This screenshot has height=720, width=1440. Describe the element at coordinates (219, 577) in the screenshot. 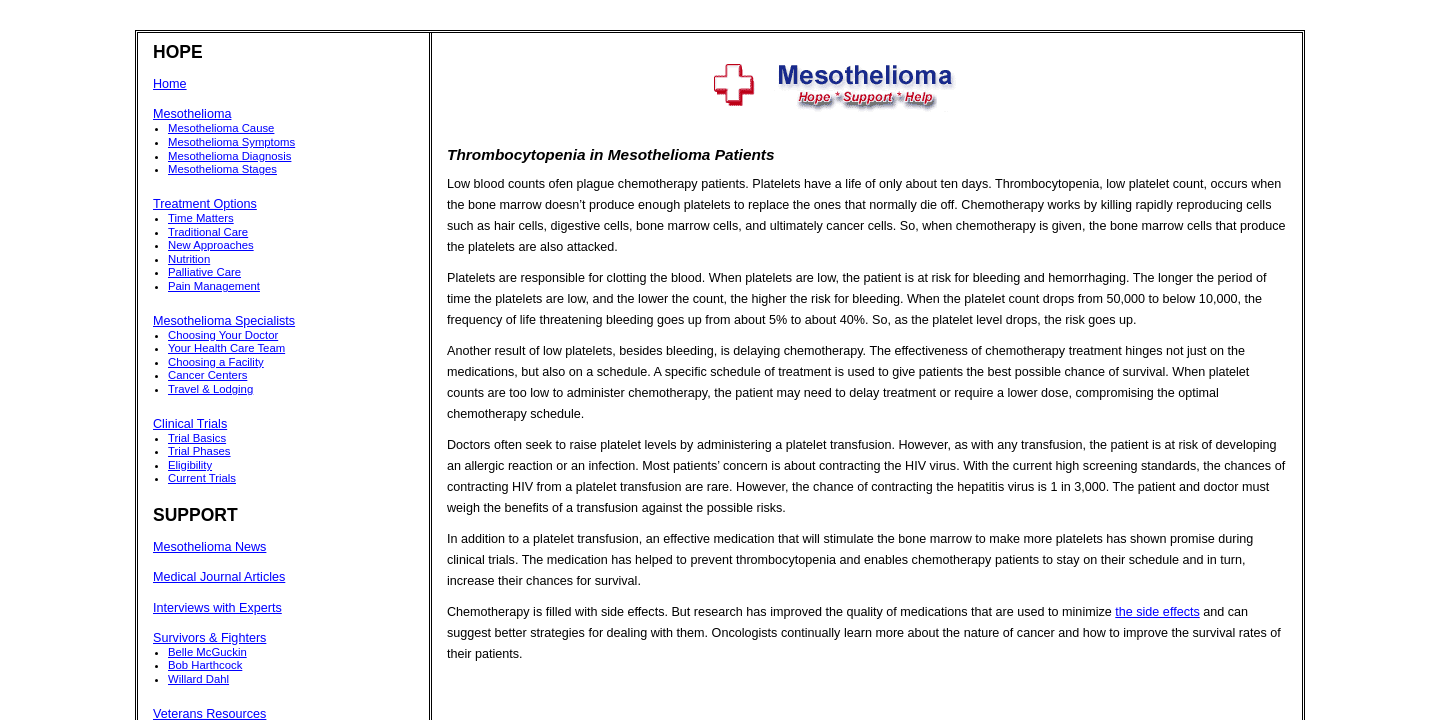

I see `Medical Journal Articles` at that location.